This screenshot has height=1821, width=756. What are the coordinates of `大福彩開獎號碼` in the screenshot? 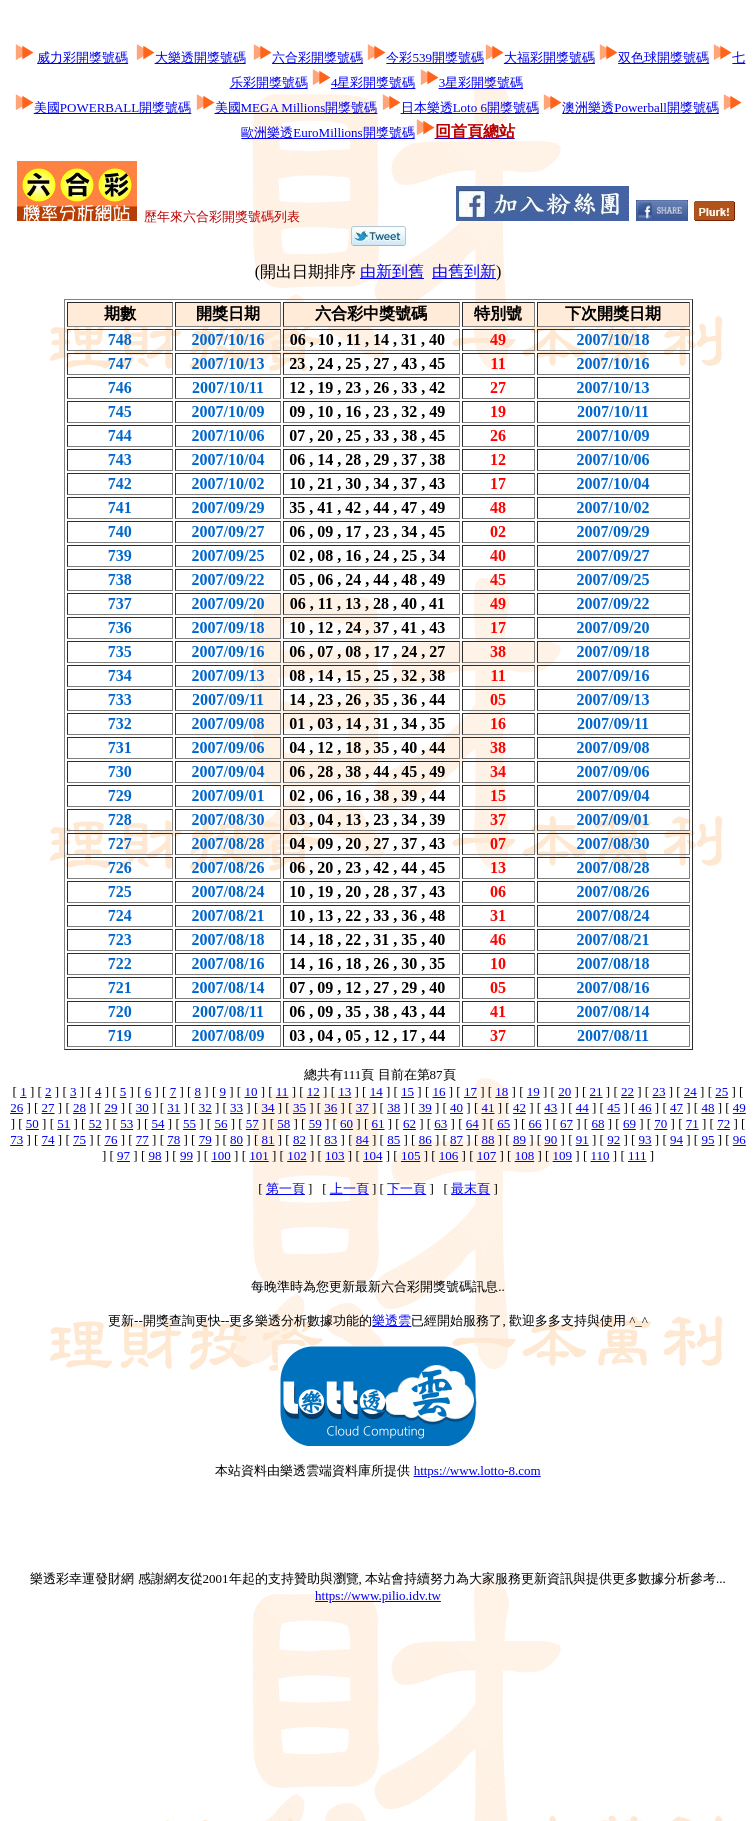 It's located at (549, 57).